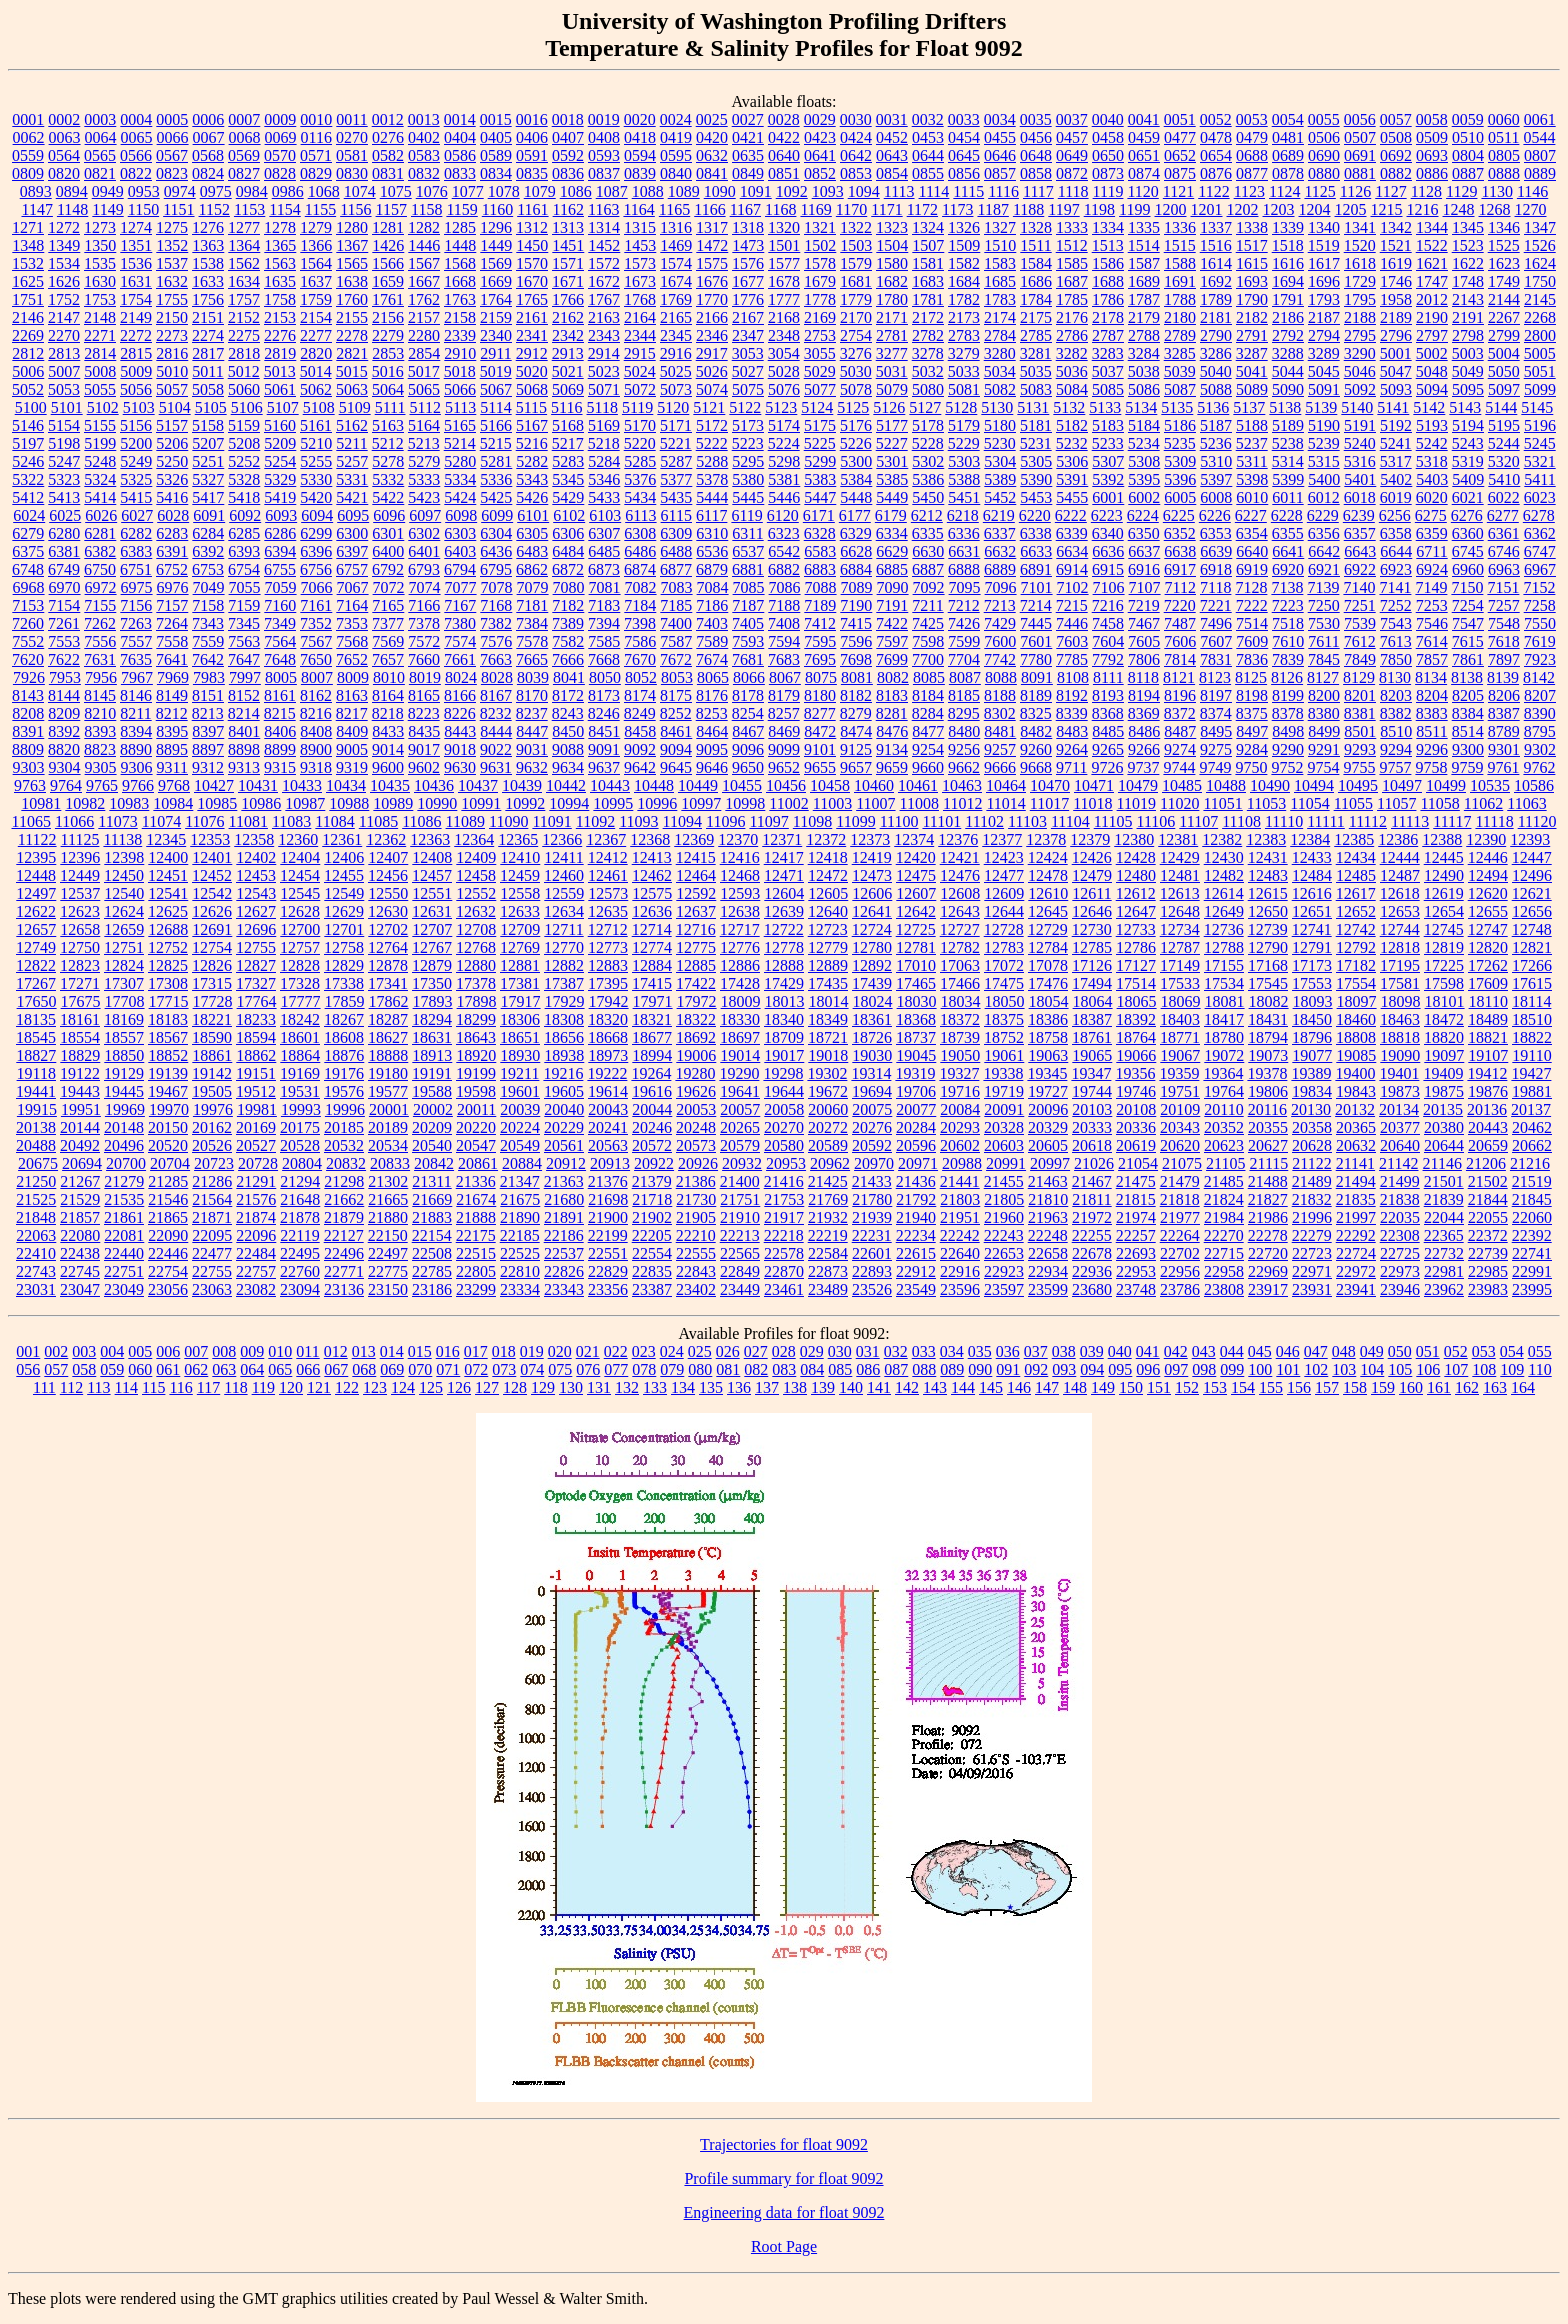 The height and width of the screenshot is (2324, 1568). I want to click on 20520, so click(168, 1145).